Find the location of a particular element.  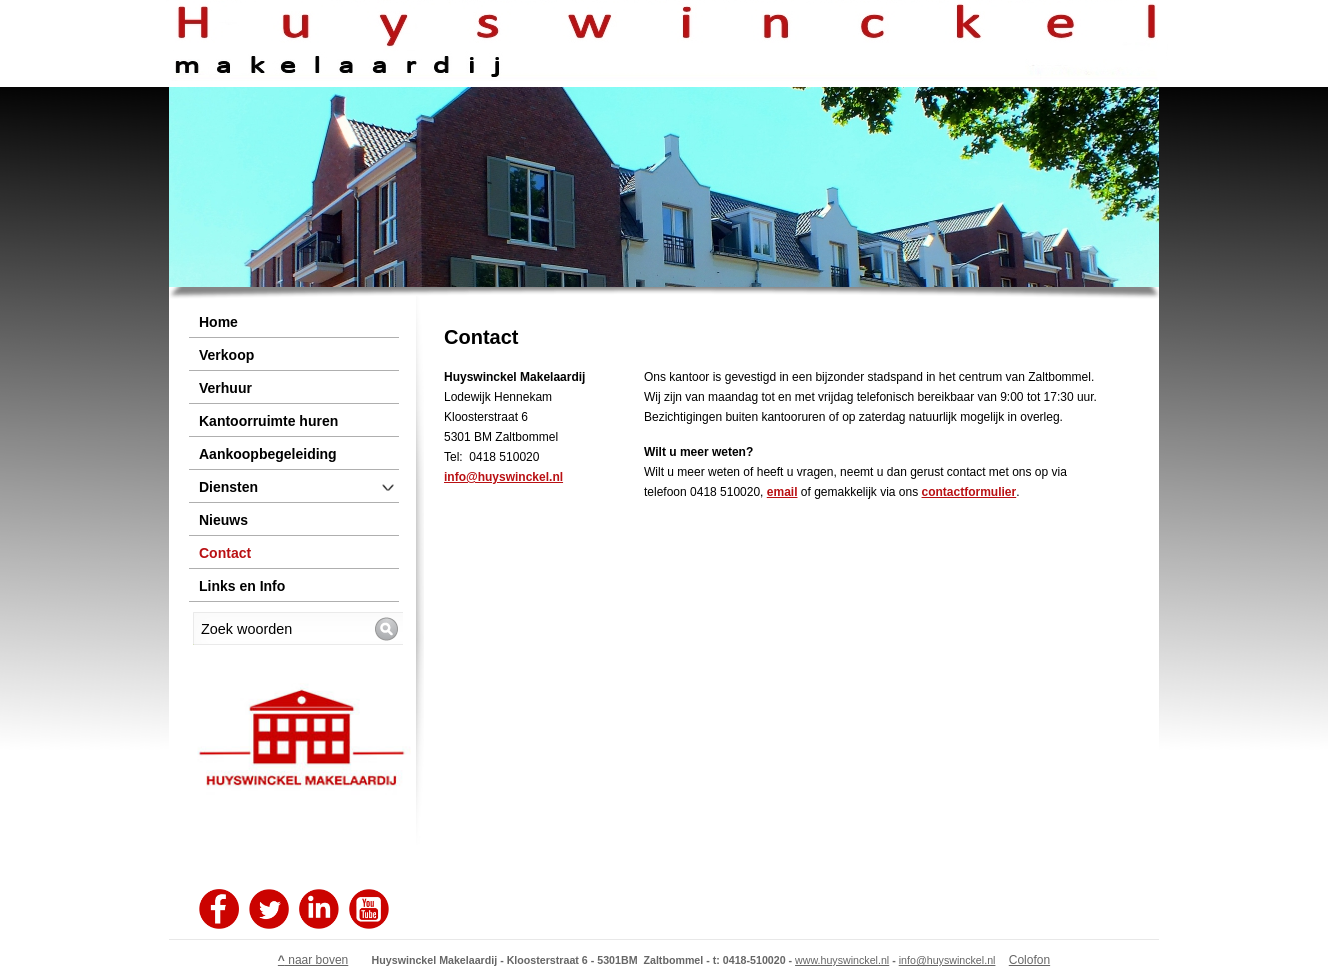

naar boven is located at coordinates (313, 960).